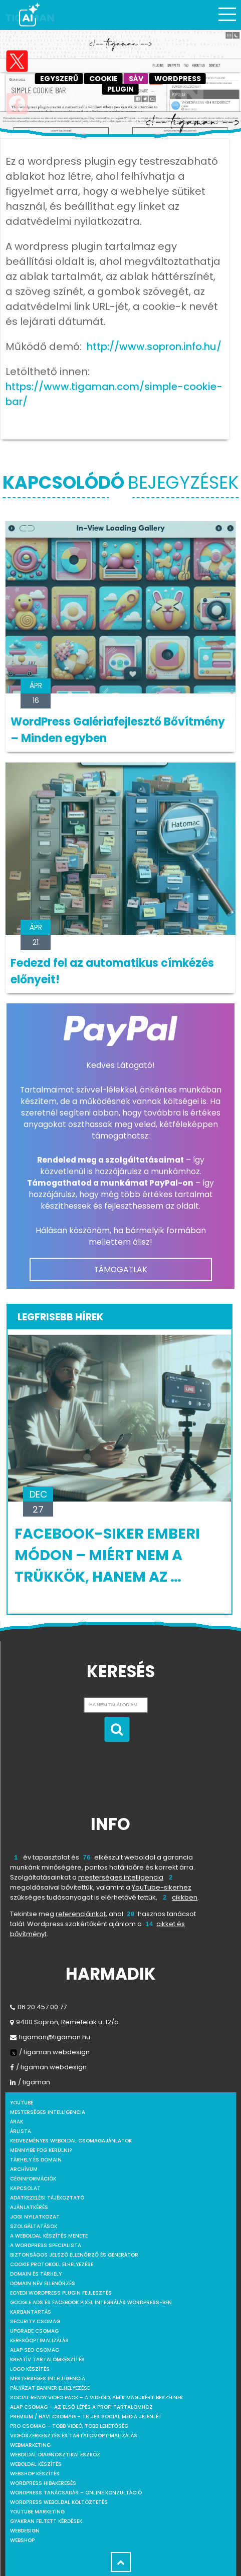 The width and height of the screenshot is (241, 2576). What do you see at coordinates (73, 2435) in the screenshot?
I see `Videószerkesztés és tartalomoptimalizálás` at bounding box center [73, 2435].